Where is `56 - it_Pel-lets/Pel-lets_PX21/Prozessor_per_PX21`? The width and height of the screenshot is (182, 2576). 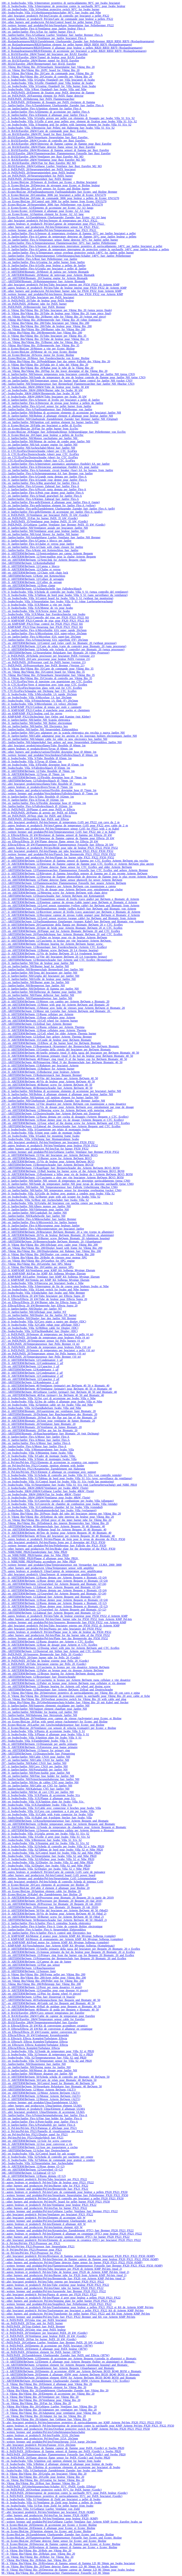 56 - it_Pel-lets/Pel-lets_PX21/Prozessor_per_PX21 is located at coordinates (30, 2243).